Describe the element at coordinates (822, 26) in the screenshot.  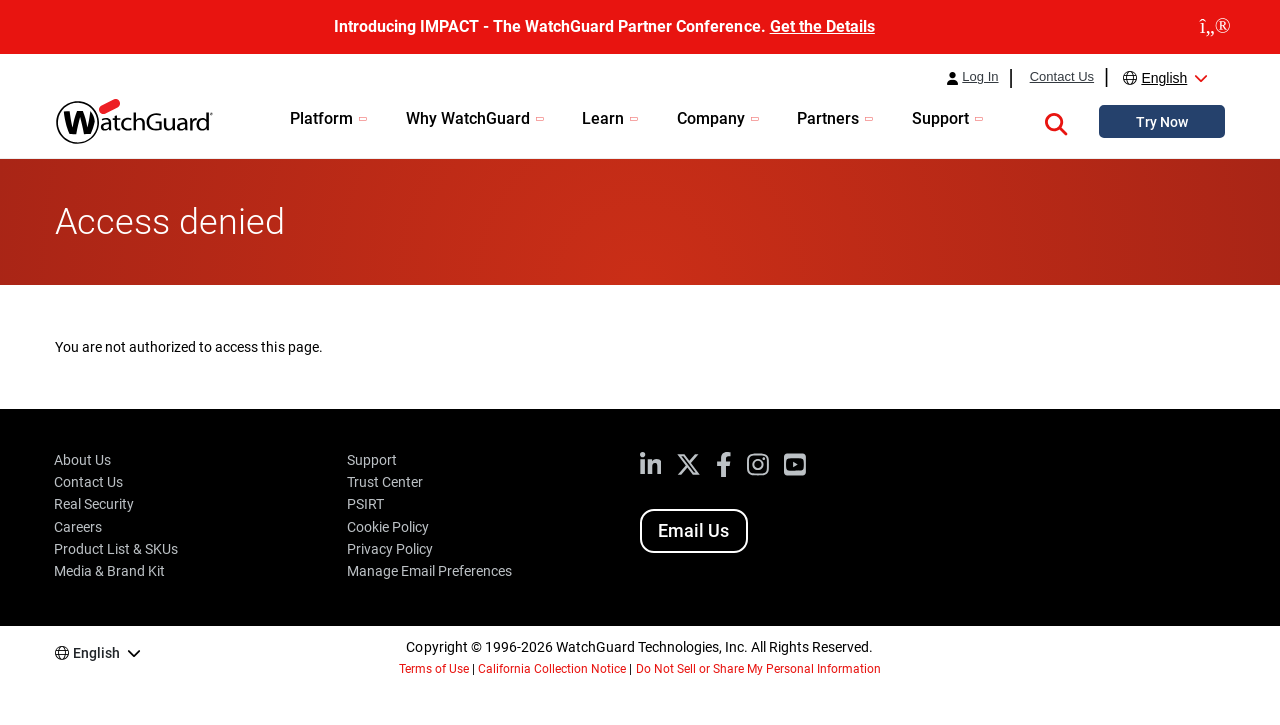
I see `Get the Details` at that location.